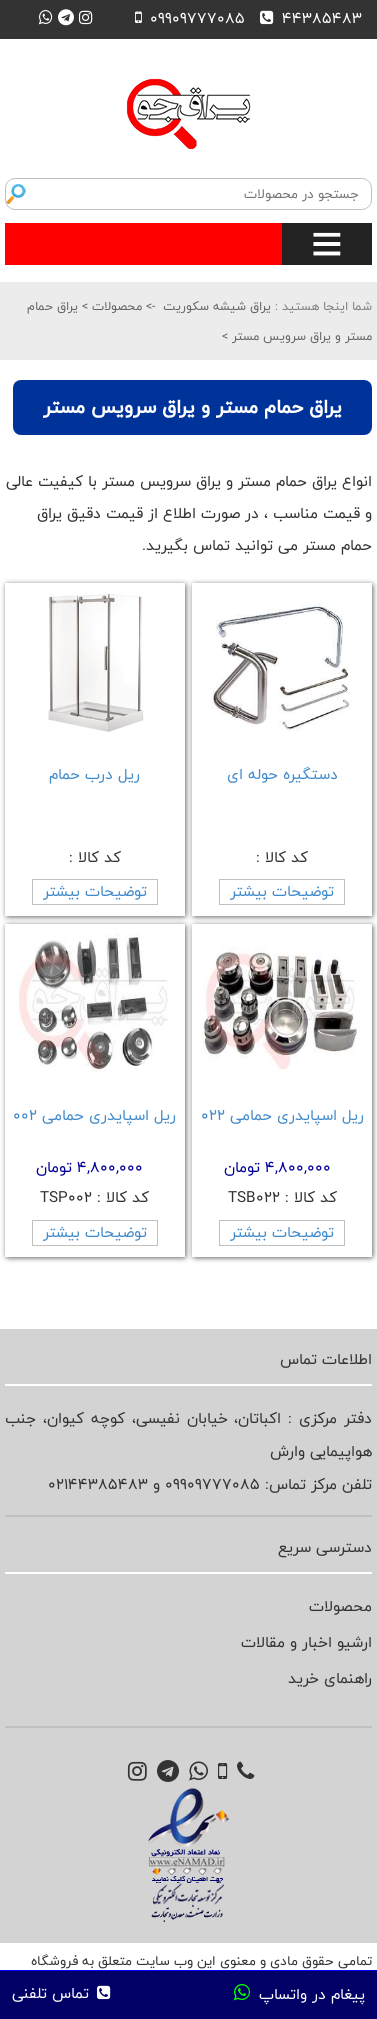  What do you see at coordinates (94, 1115) in the screenshot?
I see `ریل اسپایدری حمامی 002` at bounding box center [94, 1115].